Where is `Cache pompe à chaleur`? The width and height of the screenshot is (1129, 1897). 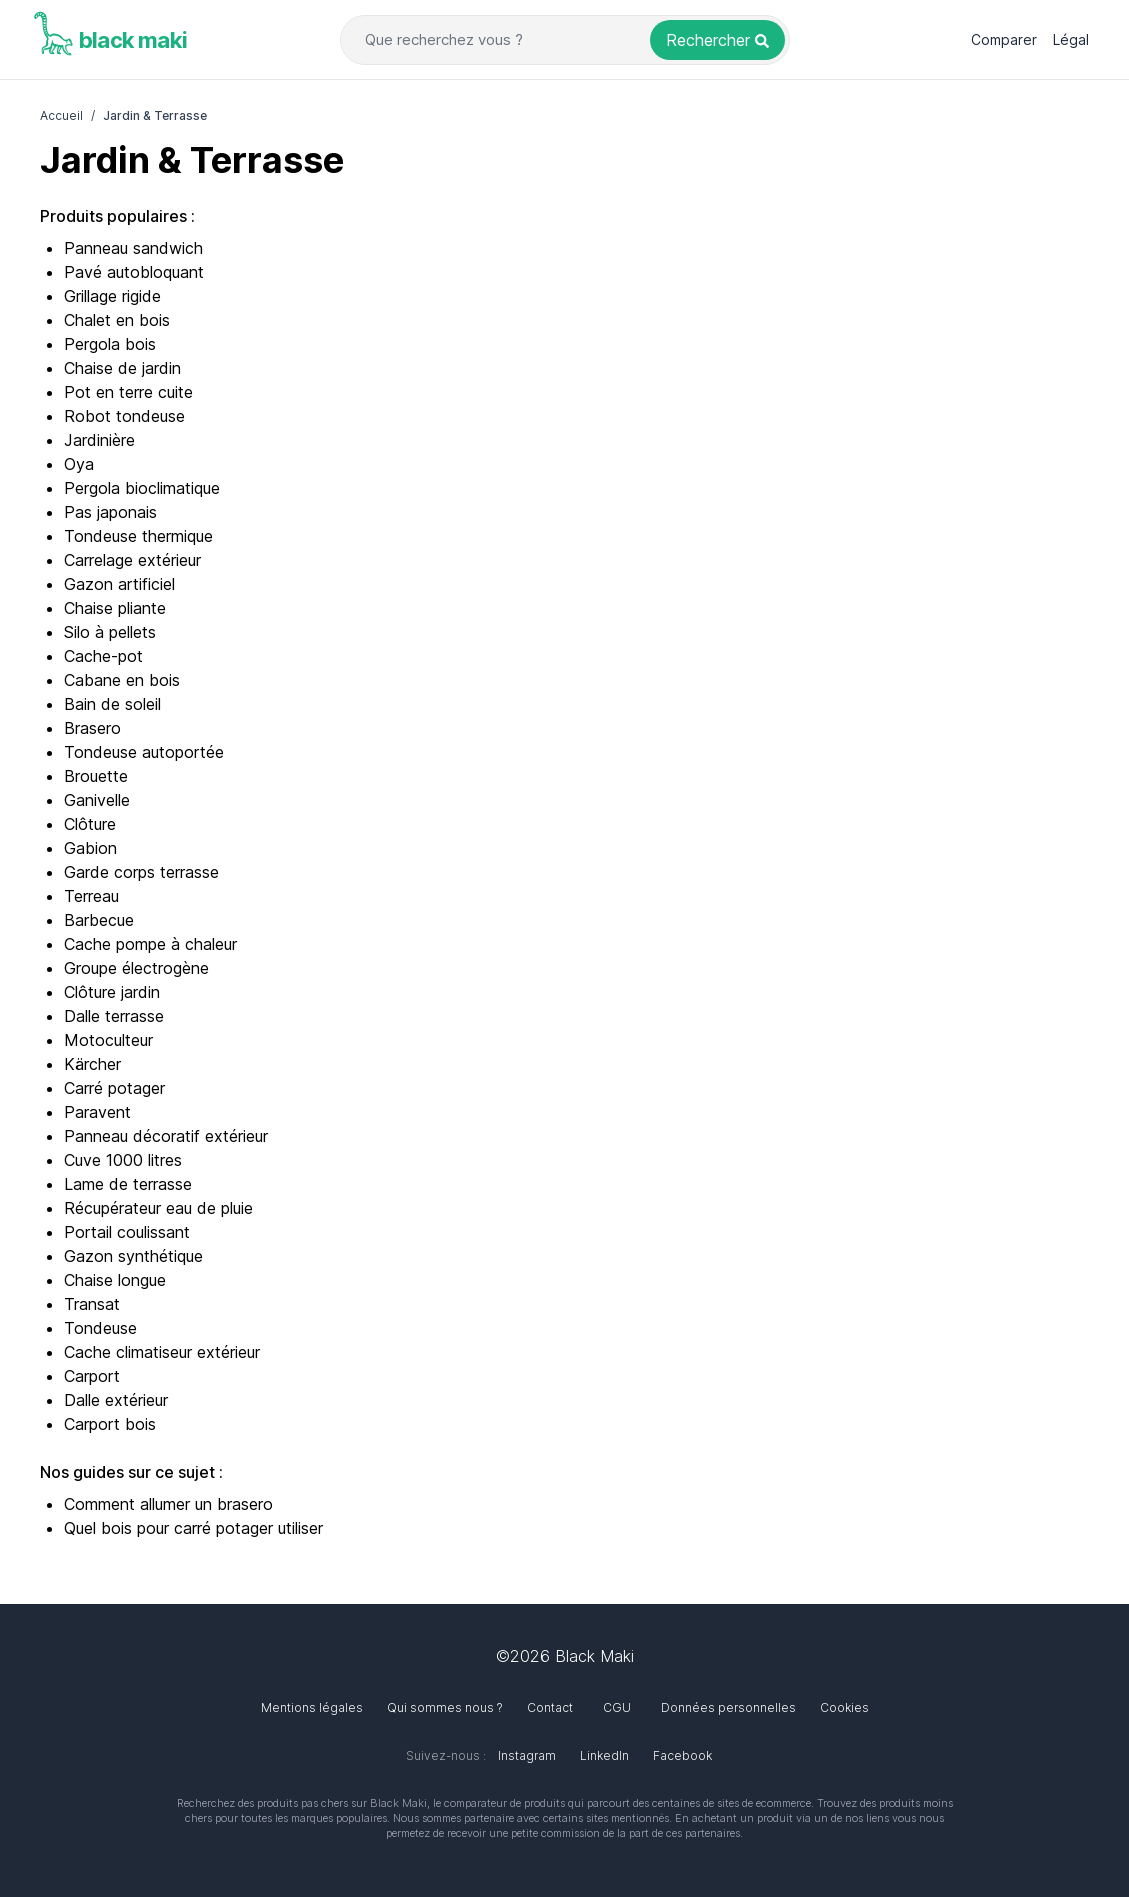 Cache pompe à chaleur is located at coordinates (150, 944).